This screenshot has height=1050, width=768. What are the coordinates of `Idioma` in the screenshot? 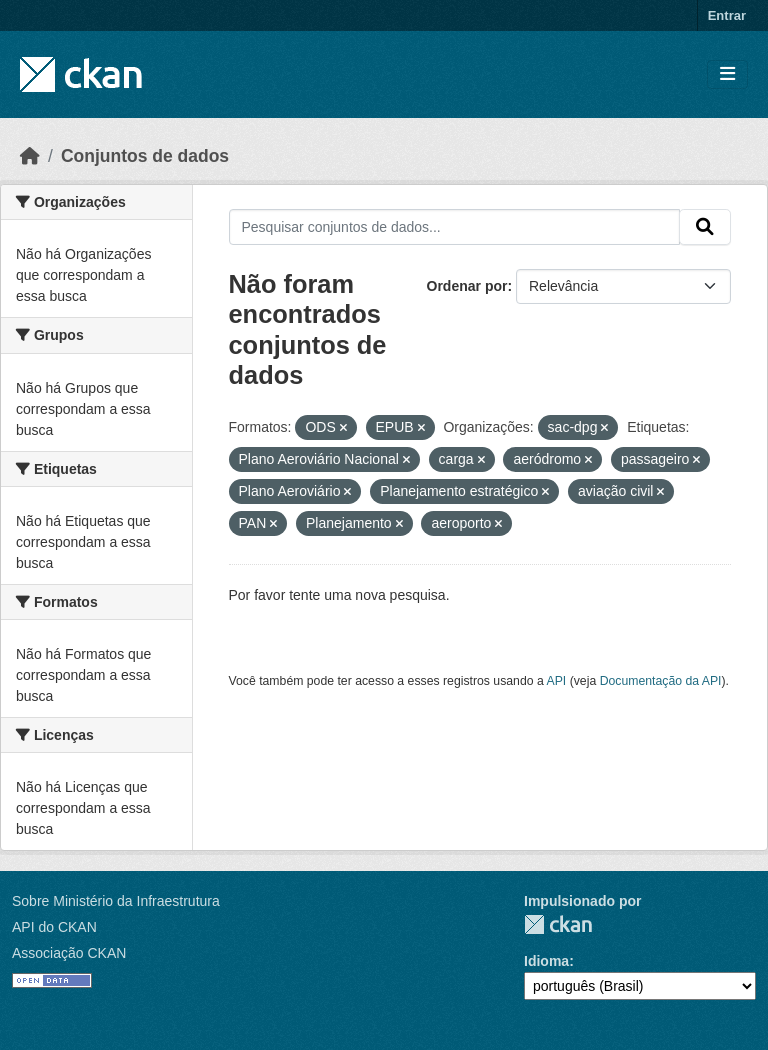 It's located at (546, 961).